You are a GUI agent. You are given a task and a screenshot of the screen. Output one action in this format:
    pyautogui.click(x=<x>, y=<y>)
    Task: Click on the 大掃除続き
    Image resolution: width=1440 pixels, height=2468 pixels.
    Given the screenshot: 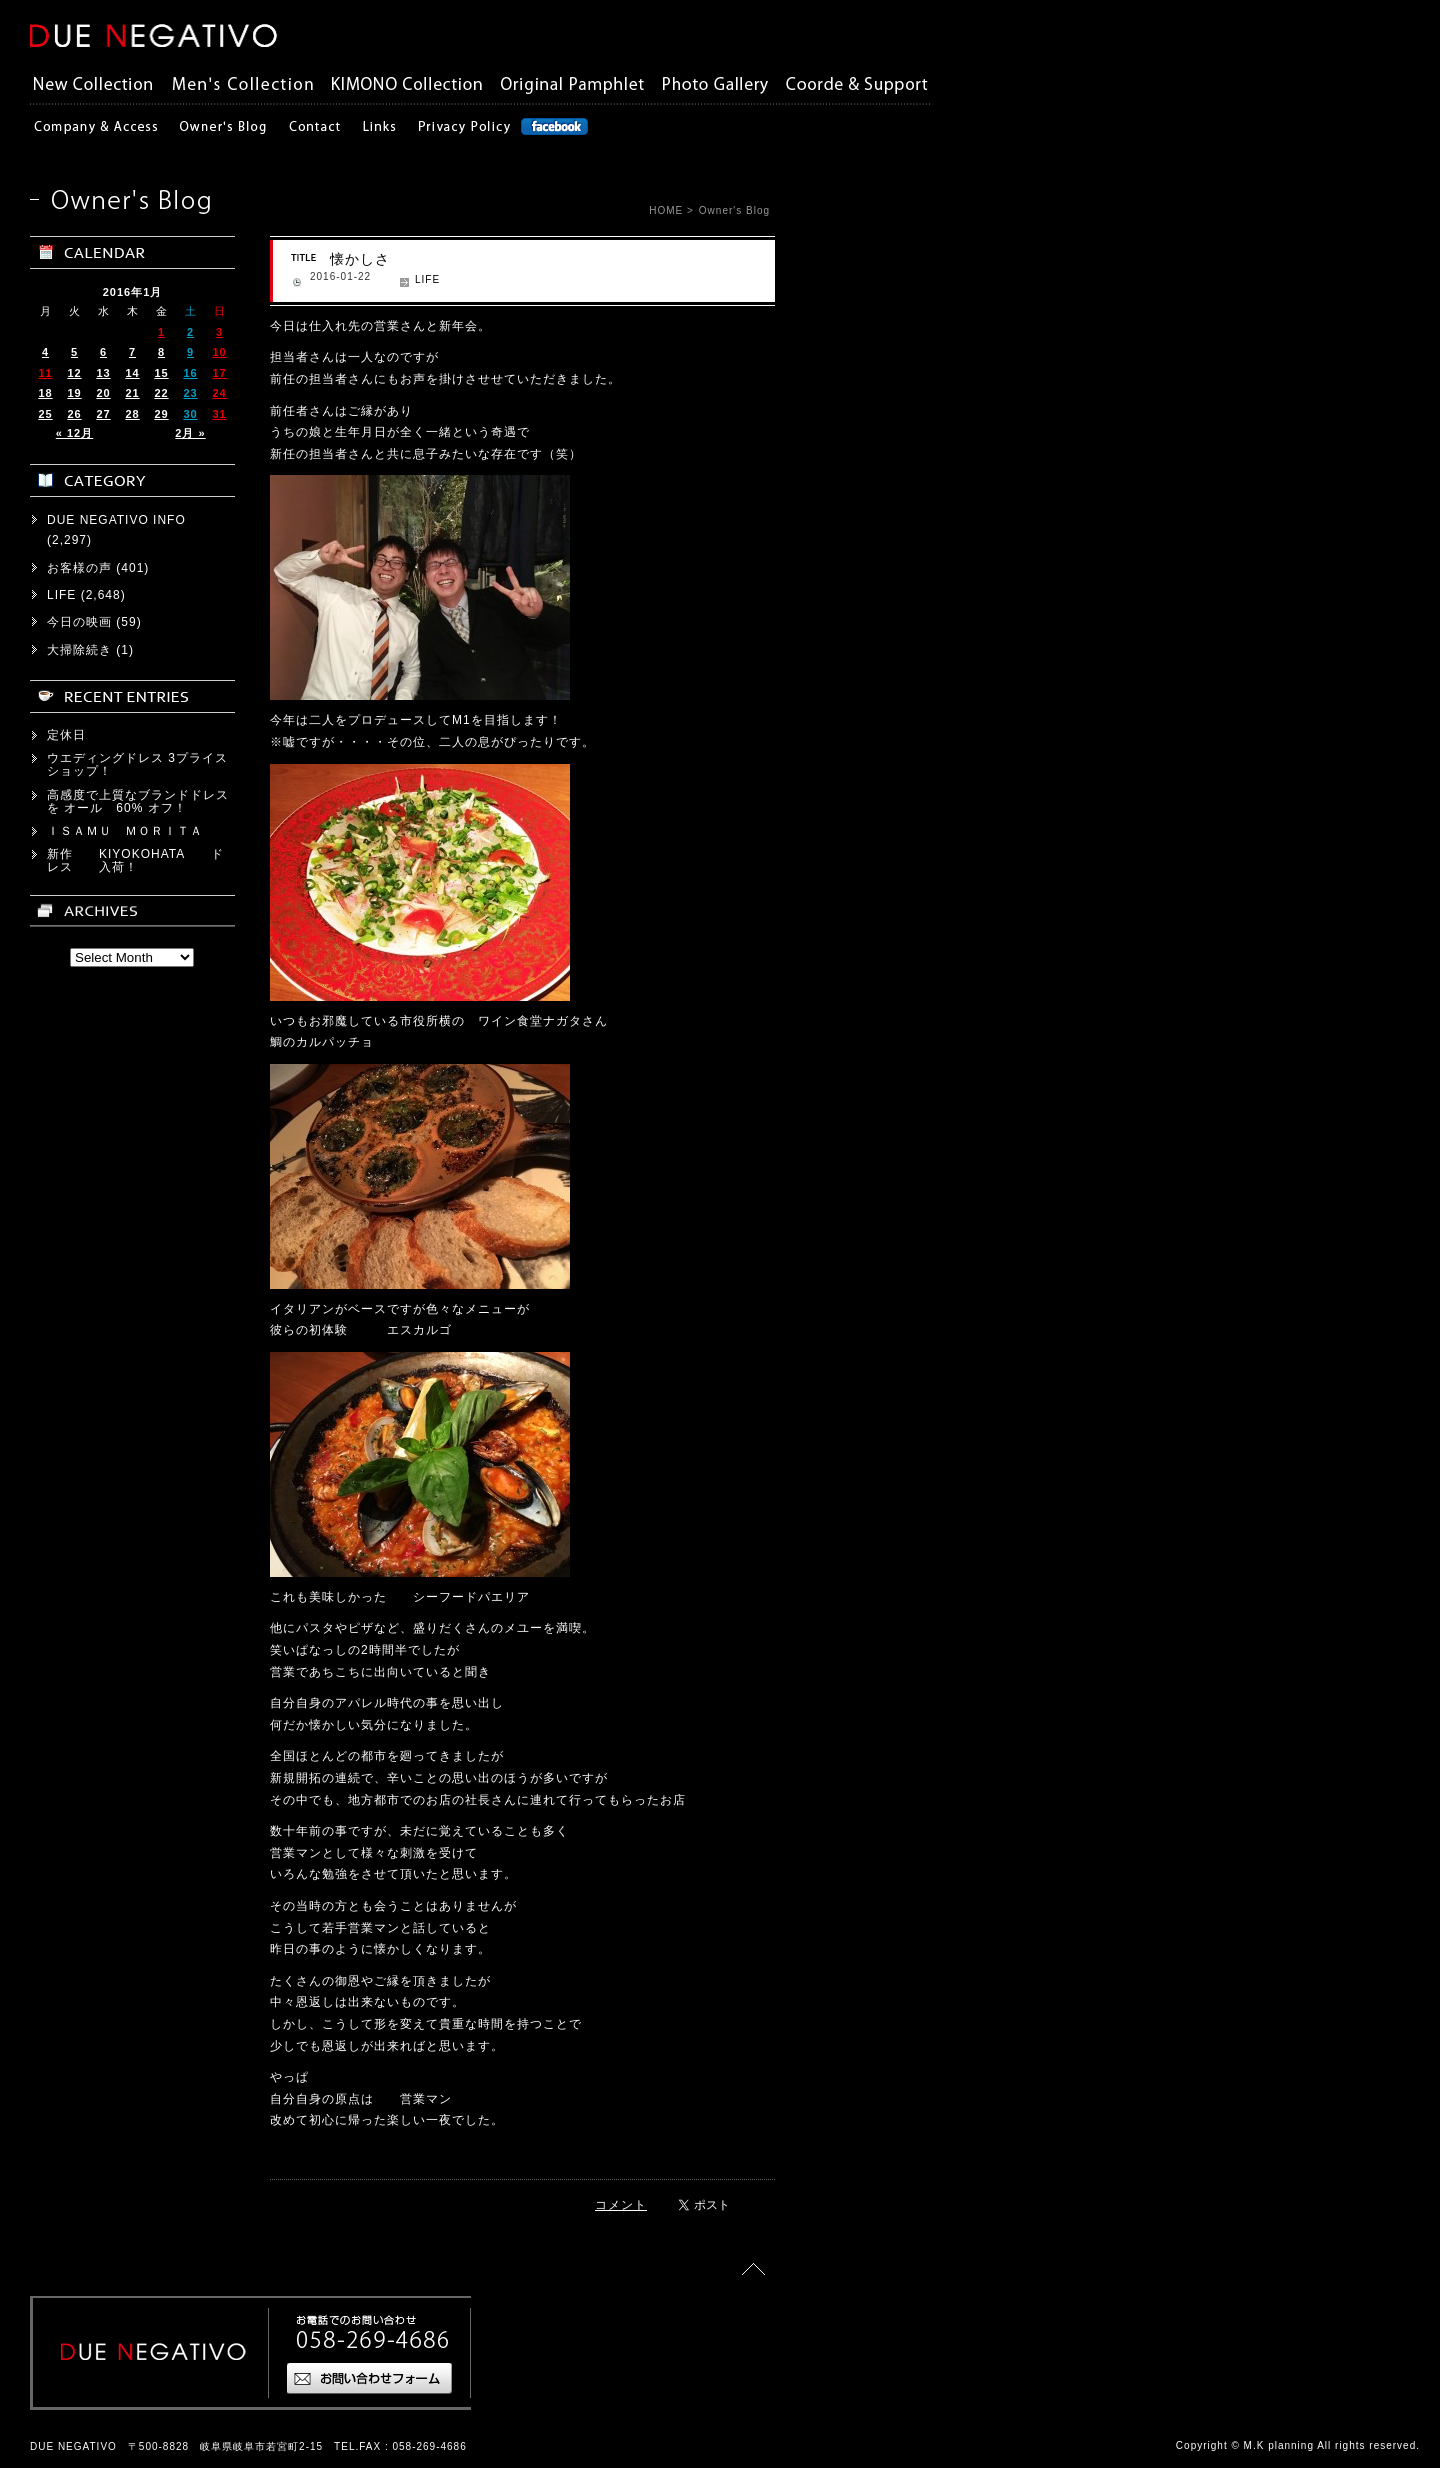 What is the action you would take?
    pyautogui.click(x=79, y=650)
    